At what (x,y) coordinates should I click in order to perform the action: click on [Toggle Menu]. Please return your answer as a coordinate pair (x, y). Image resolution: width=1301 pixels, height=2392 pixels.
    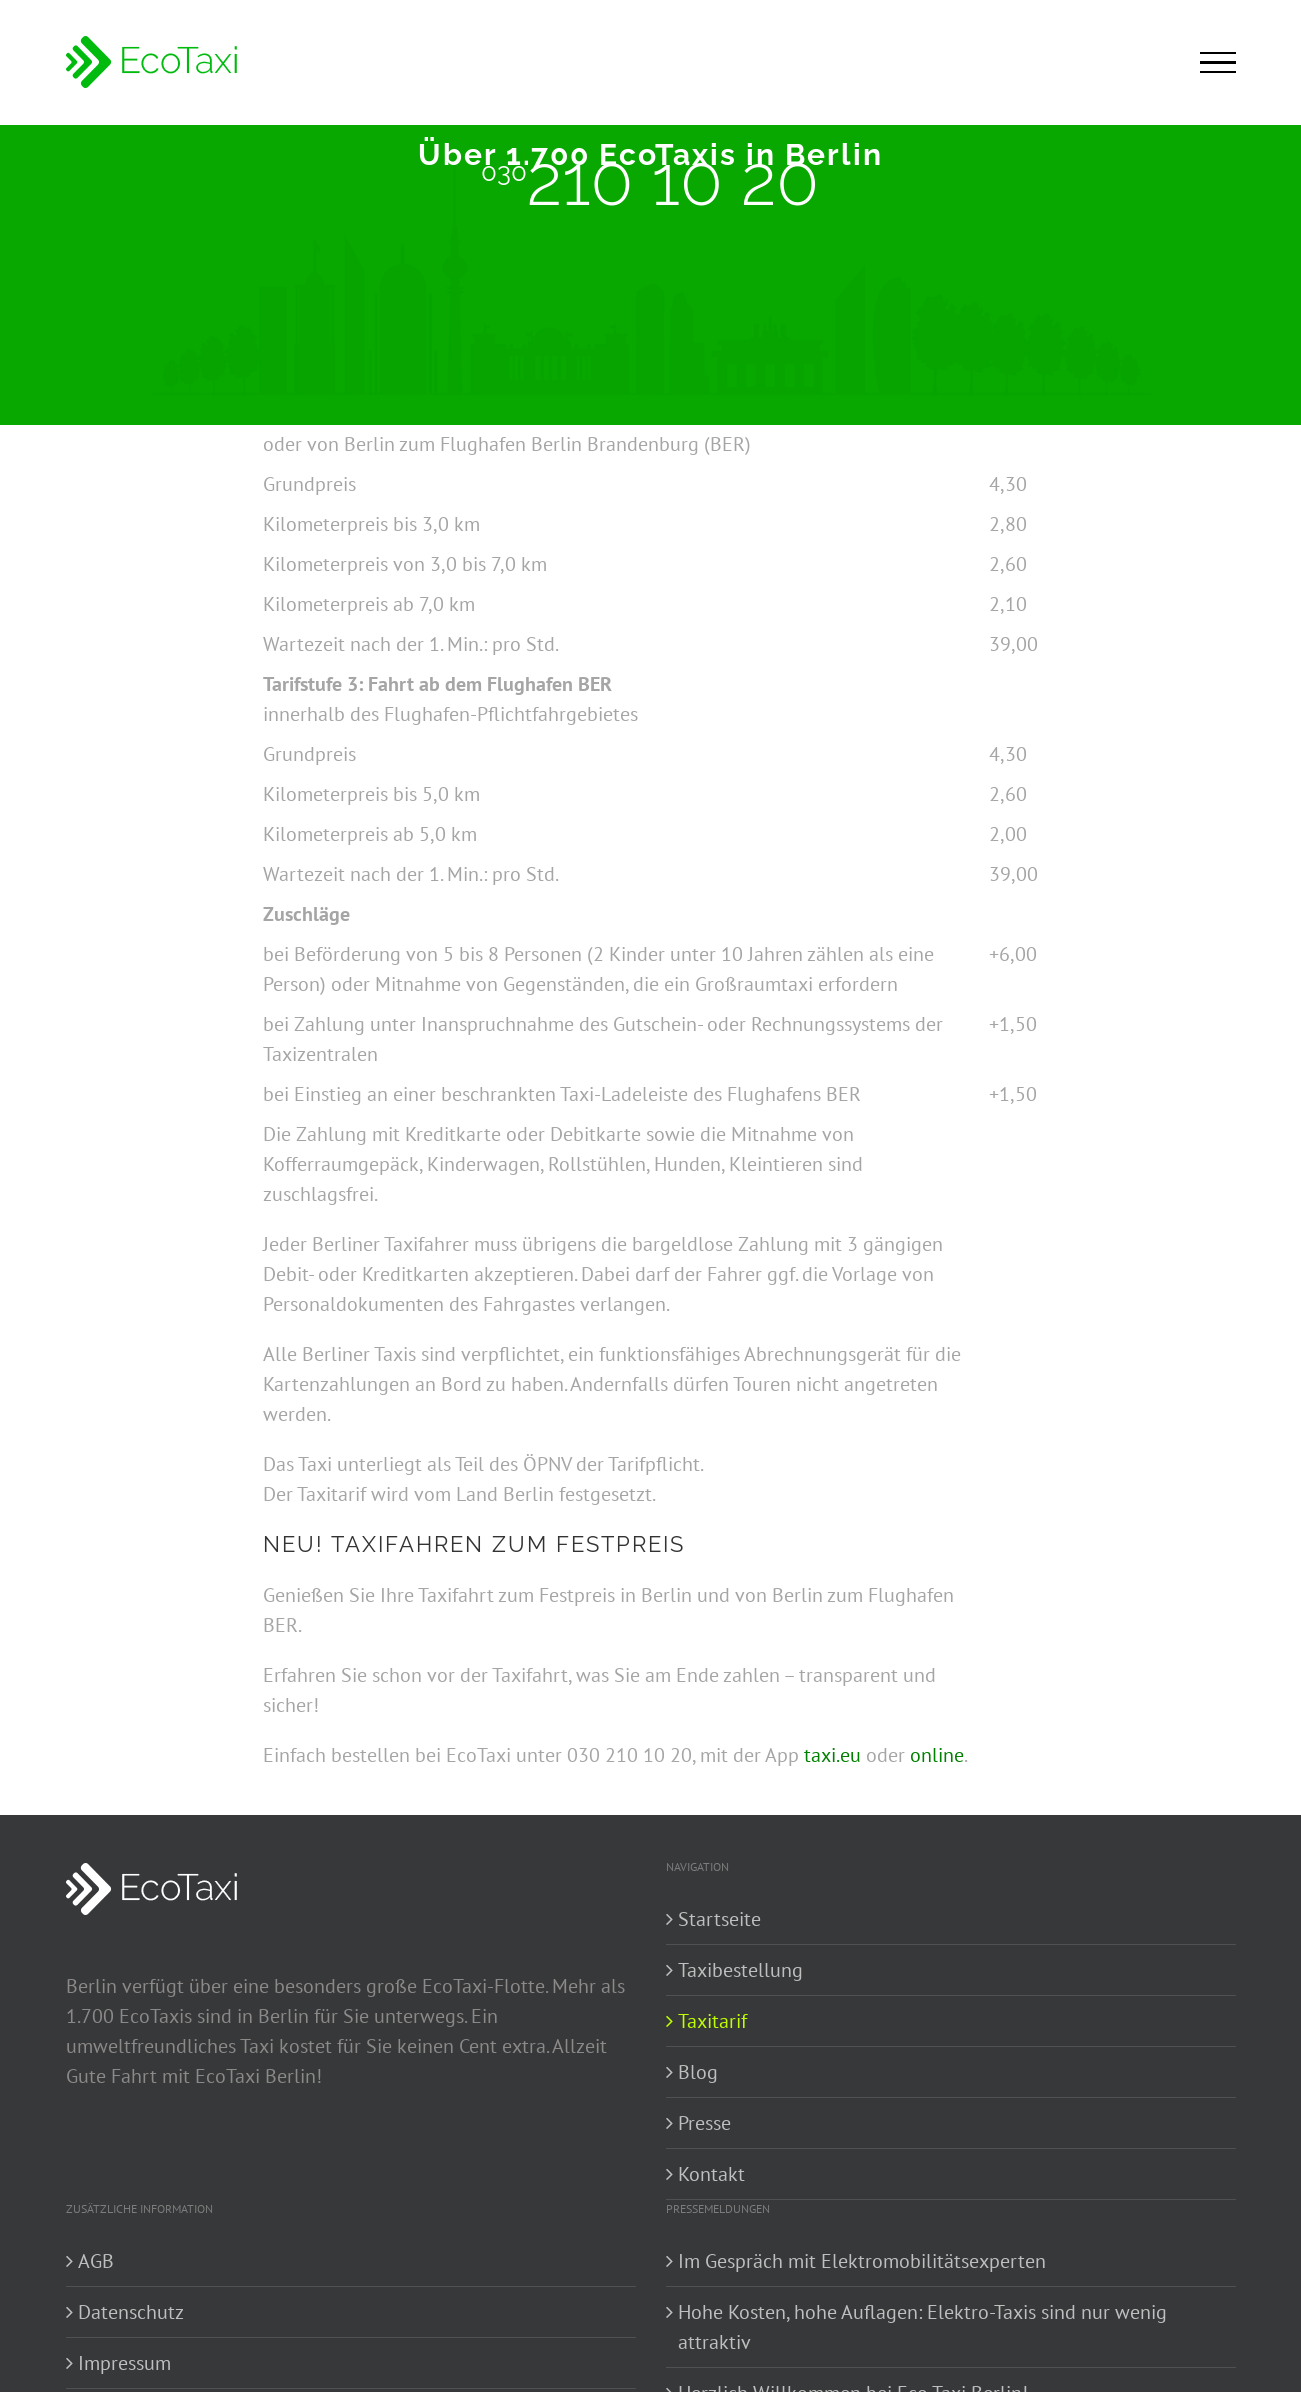
    Looking at the image, I should click on (1218, 63).